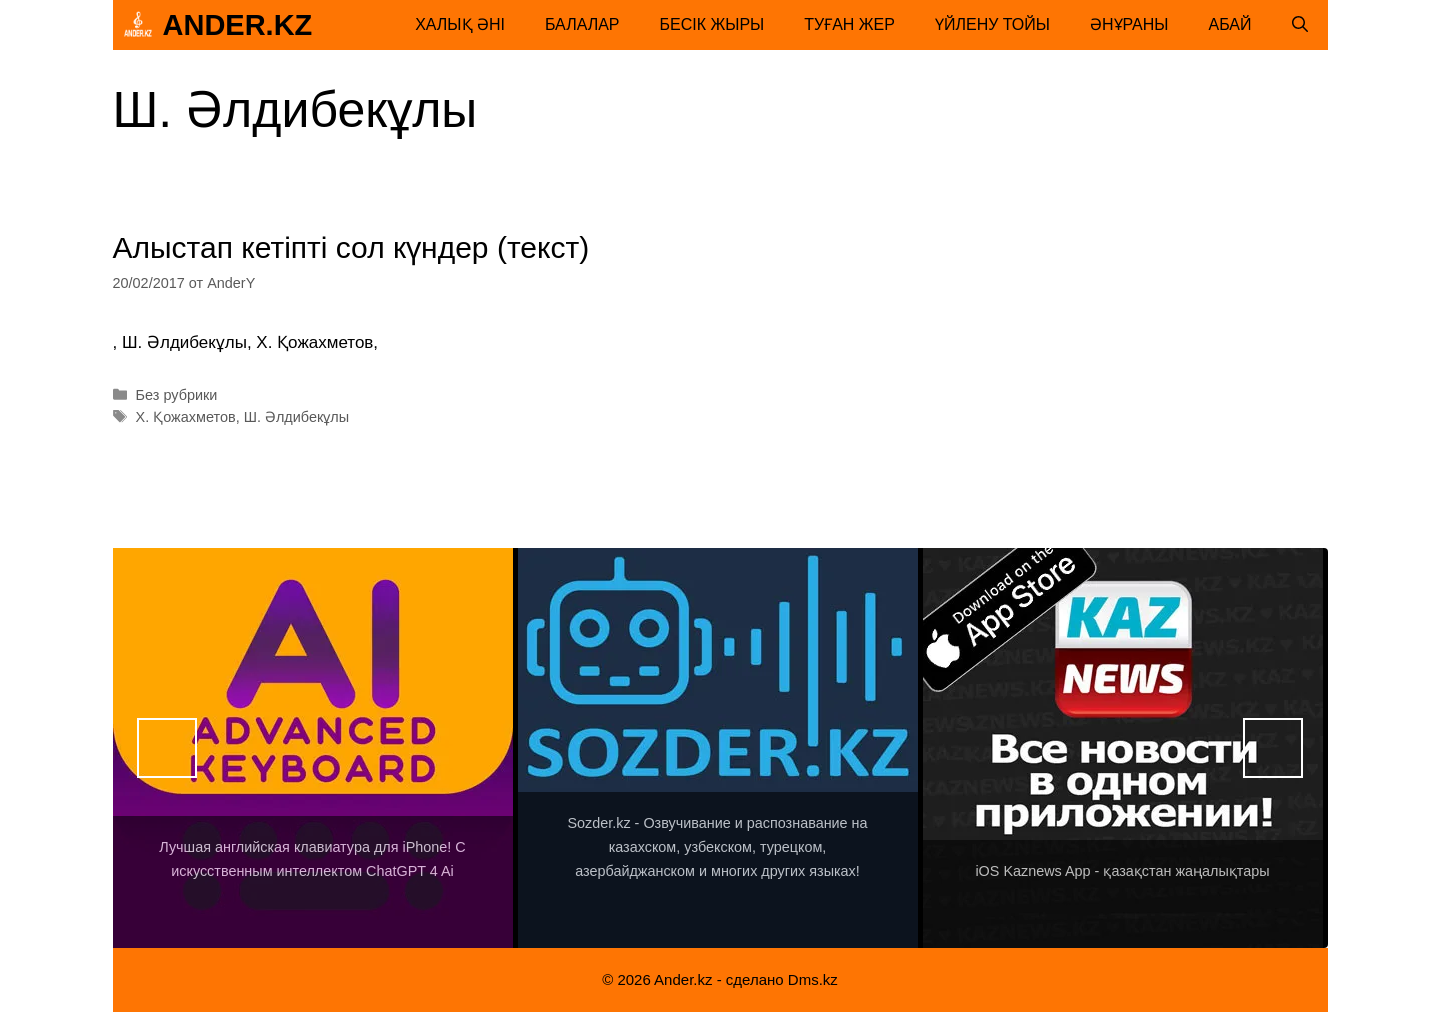 This screenshot has width=1440, height=1012. Describe the element at coordinates (1273, 748) in the screenshot. I see `Вперед [button]` at that location.